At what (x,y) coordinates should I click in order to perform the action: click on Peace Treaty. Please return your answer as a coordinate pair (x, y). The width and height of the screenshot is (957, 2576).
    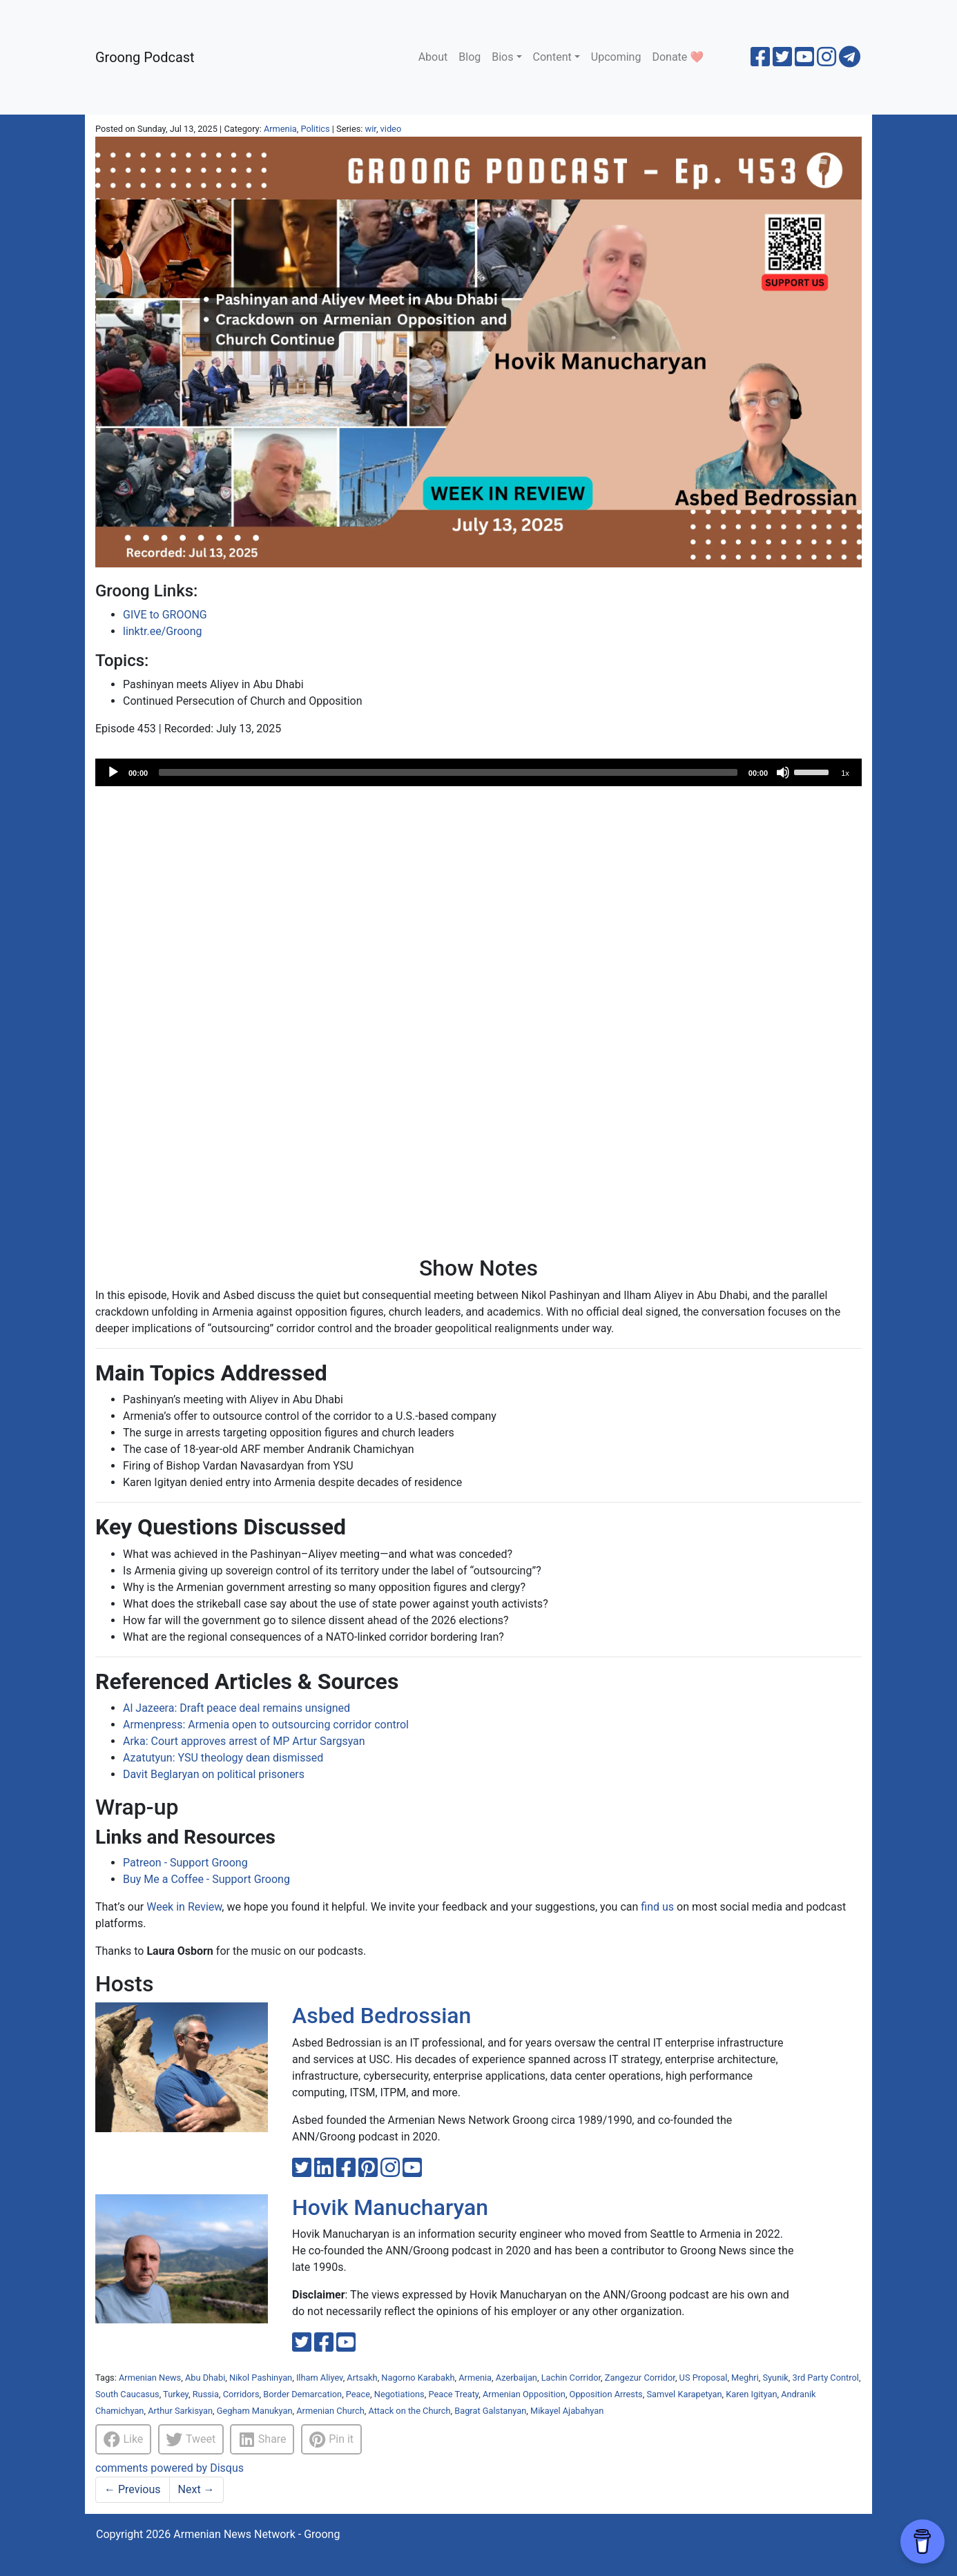
    Looking at the image, I should click on (453, 2394).